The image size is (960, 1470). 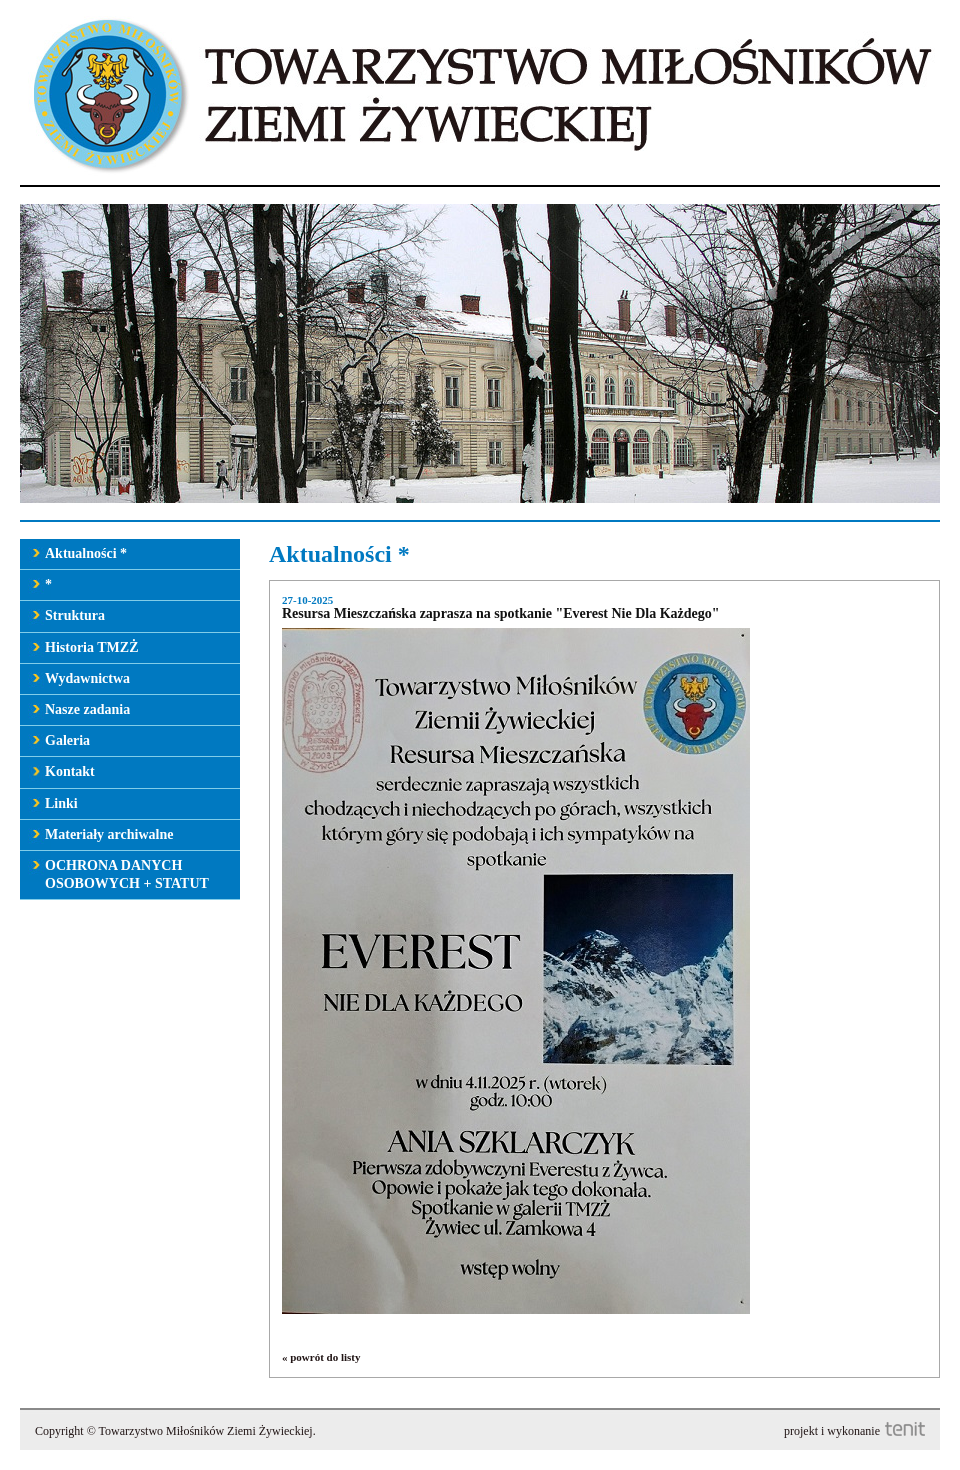 What do you see at coordinates (86, 553) in the screenshot?
I see `Aktualności *` at bounding box center [86, 553].